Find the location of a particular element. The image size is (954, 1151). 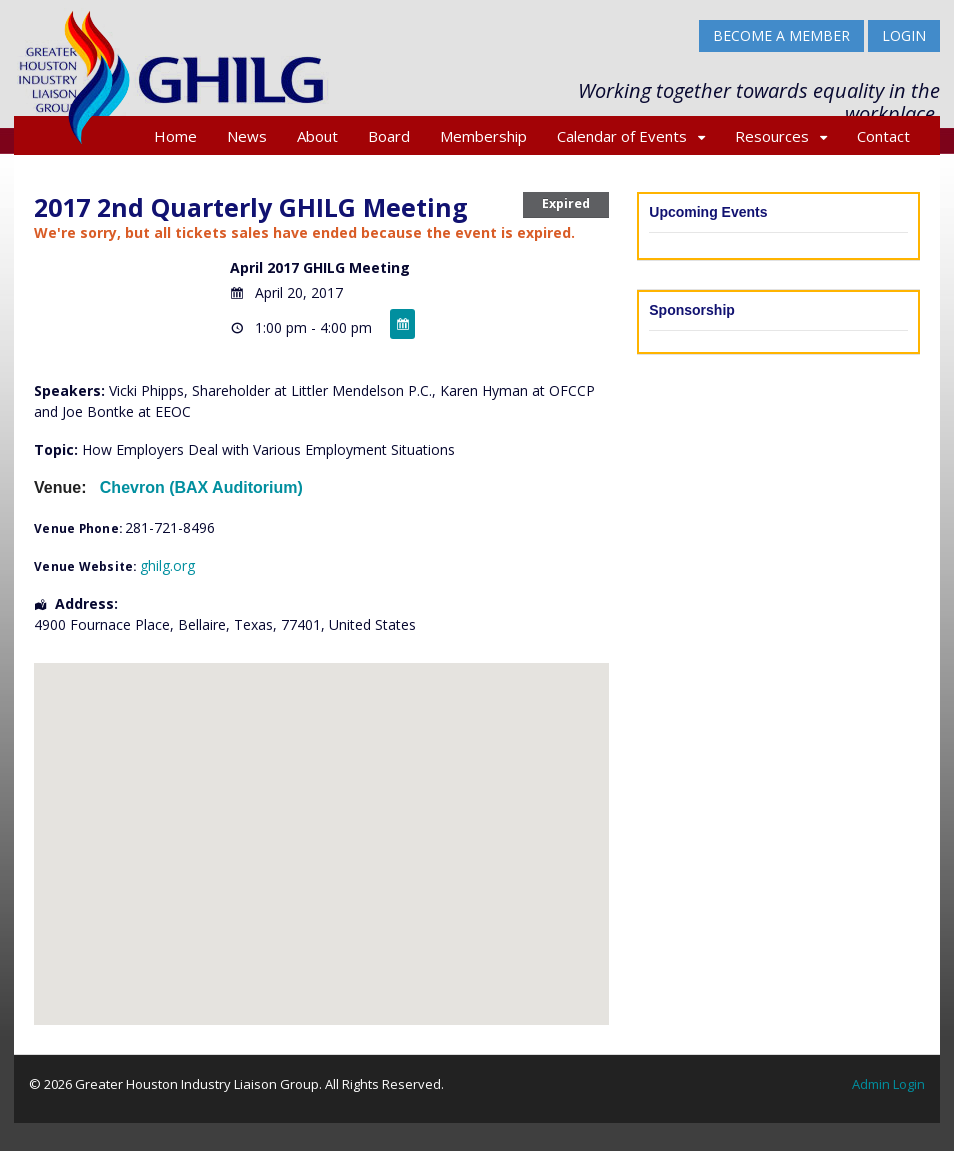

Admin Login is located at coordinates (888, 1084).